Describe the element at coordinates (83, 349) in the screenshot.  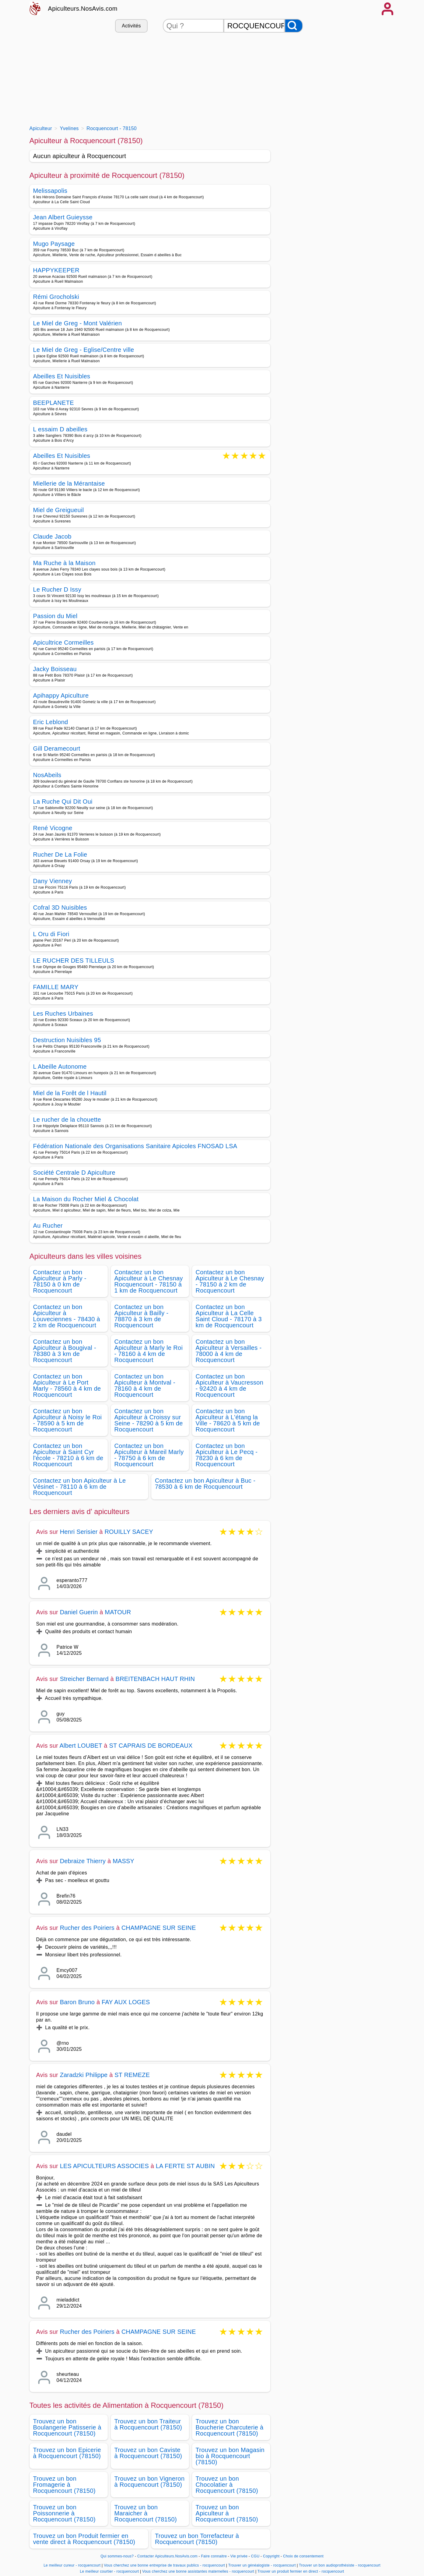
I see `Le Miel de Greg - Eglise/Centre ville` at that location.